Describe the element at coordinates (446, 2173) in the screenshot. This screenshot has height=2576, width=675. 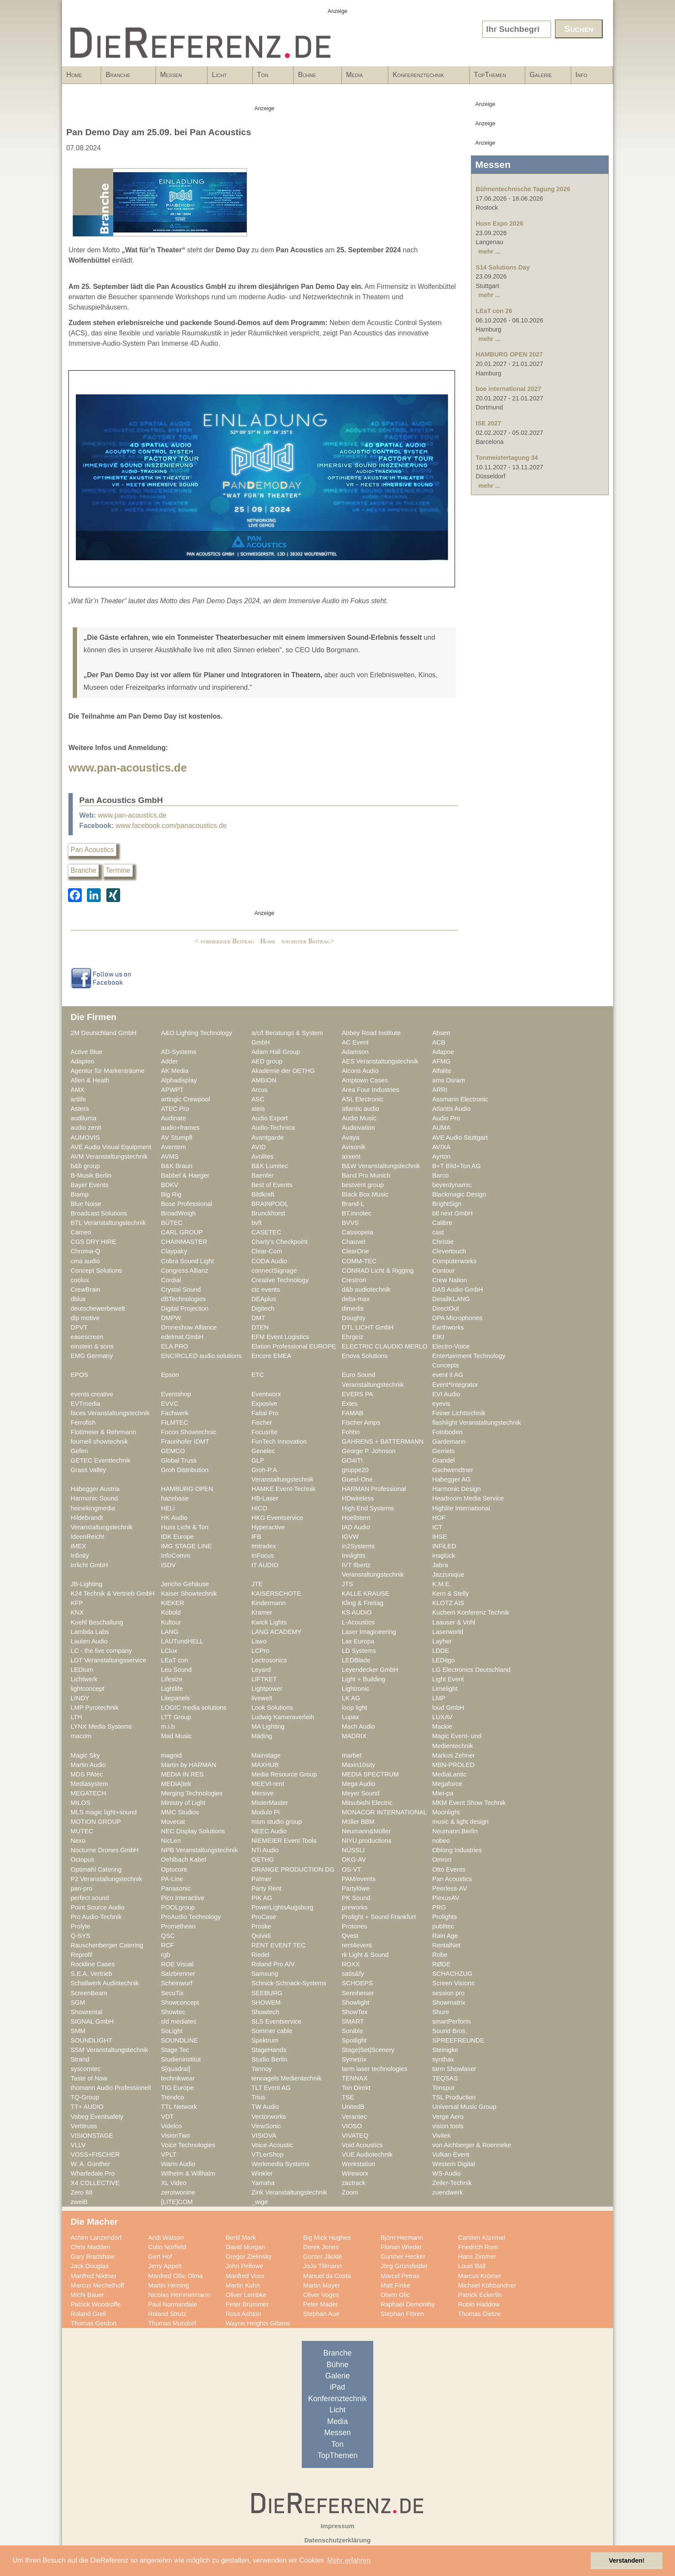
I see `WS-Audio` at that location.